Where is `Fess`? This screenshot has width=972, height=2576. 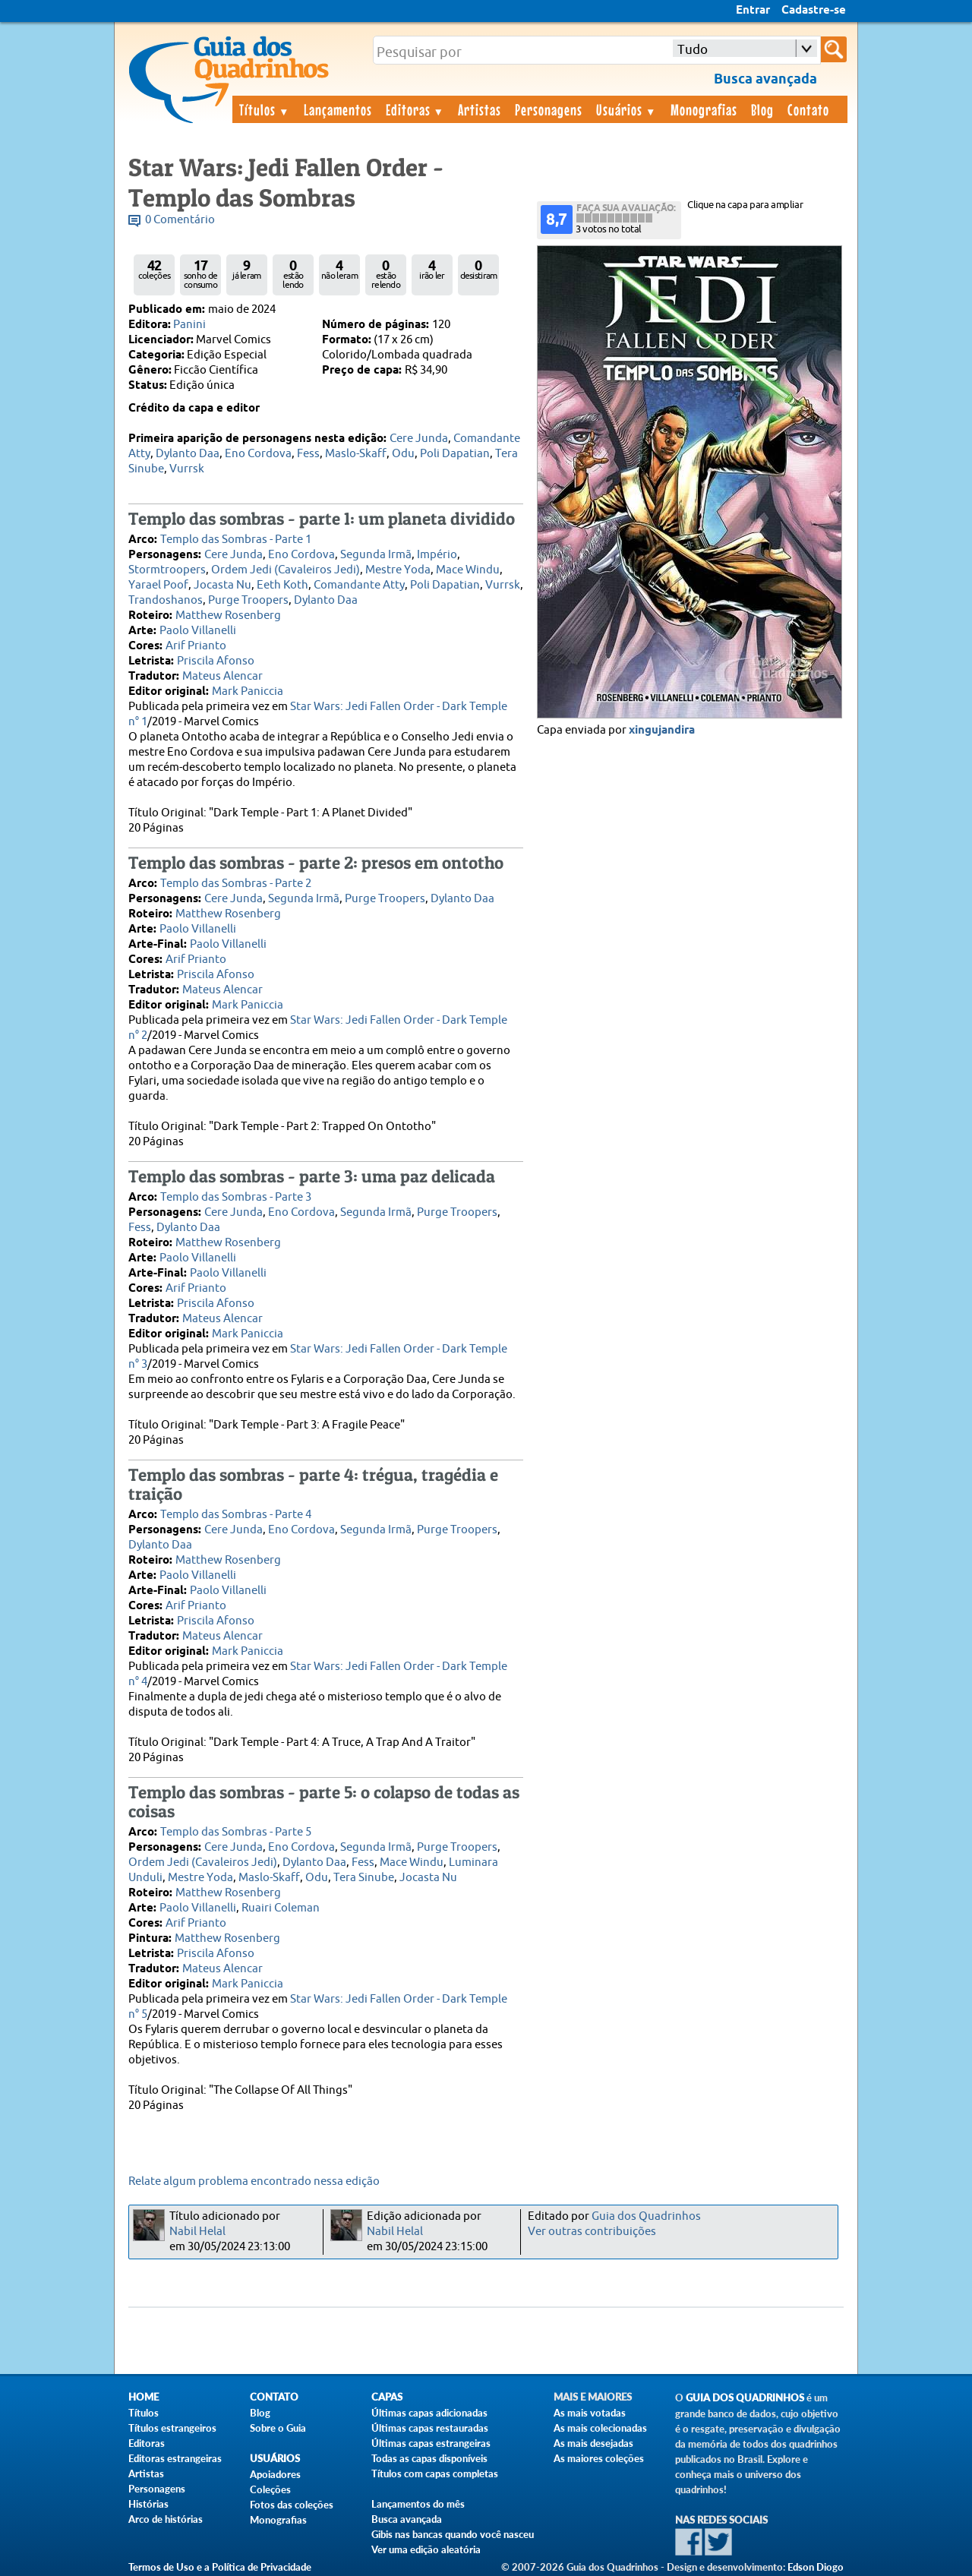
Fess is located at coordinates (308, 454).